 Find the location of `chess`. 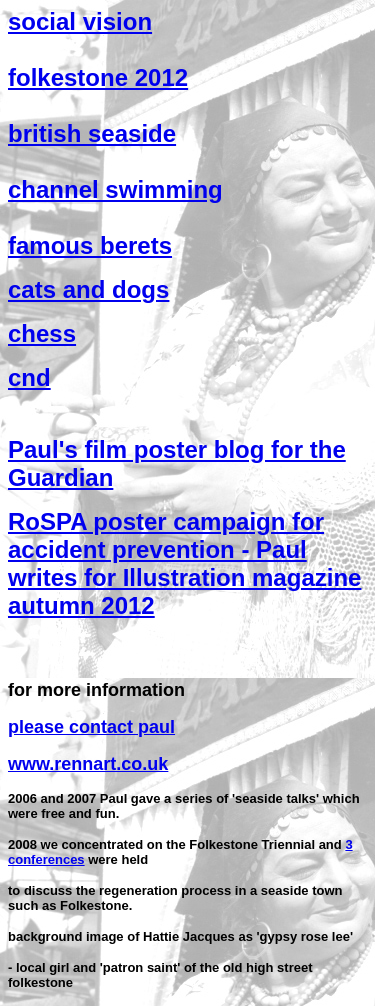

chess is located at coordinates (42, 333).